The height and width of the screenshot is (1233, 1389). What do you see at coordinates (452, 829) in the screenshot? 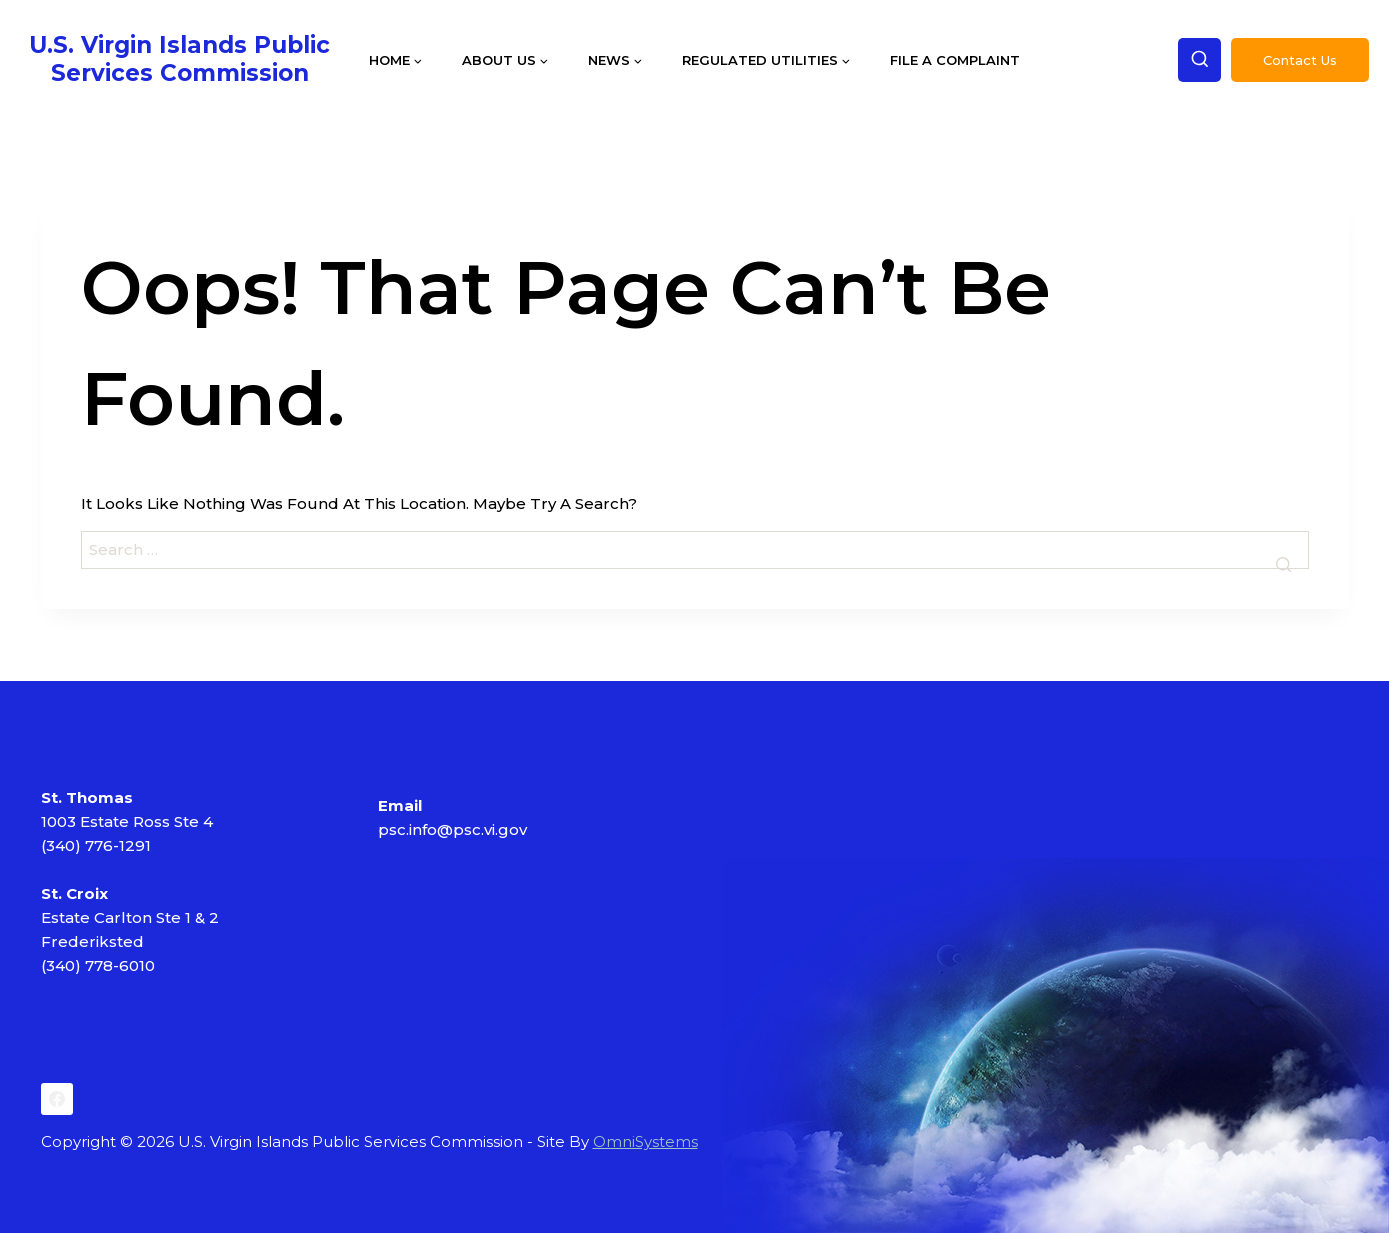
I see `psc.info@psc.vi.gov` at bounding box center [452, 829].